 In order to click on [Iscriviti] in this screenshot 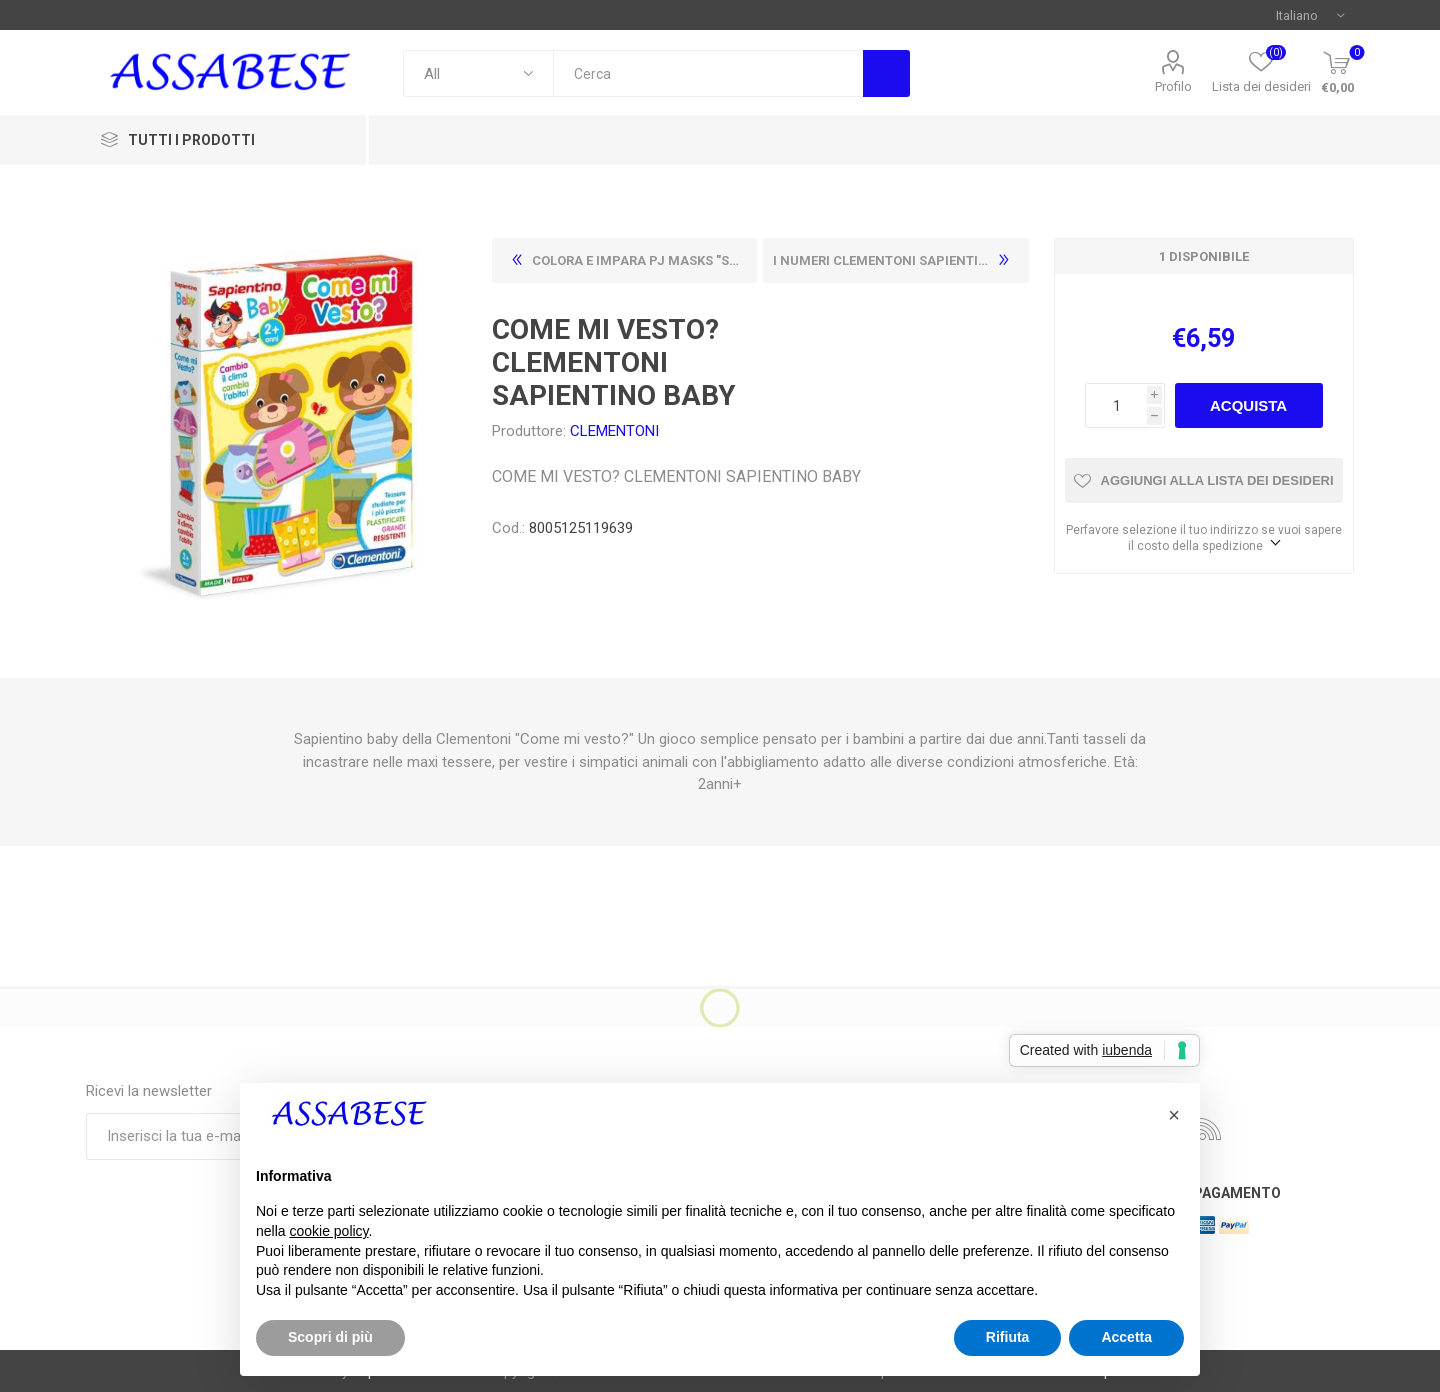, I will do `click(221, 1136)`.